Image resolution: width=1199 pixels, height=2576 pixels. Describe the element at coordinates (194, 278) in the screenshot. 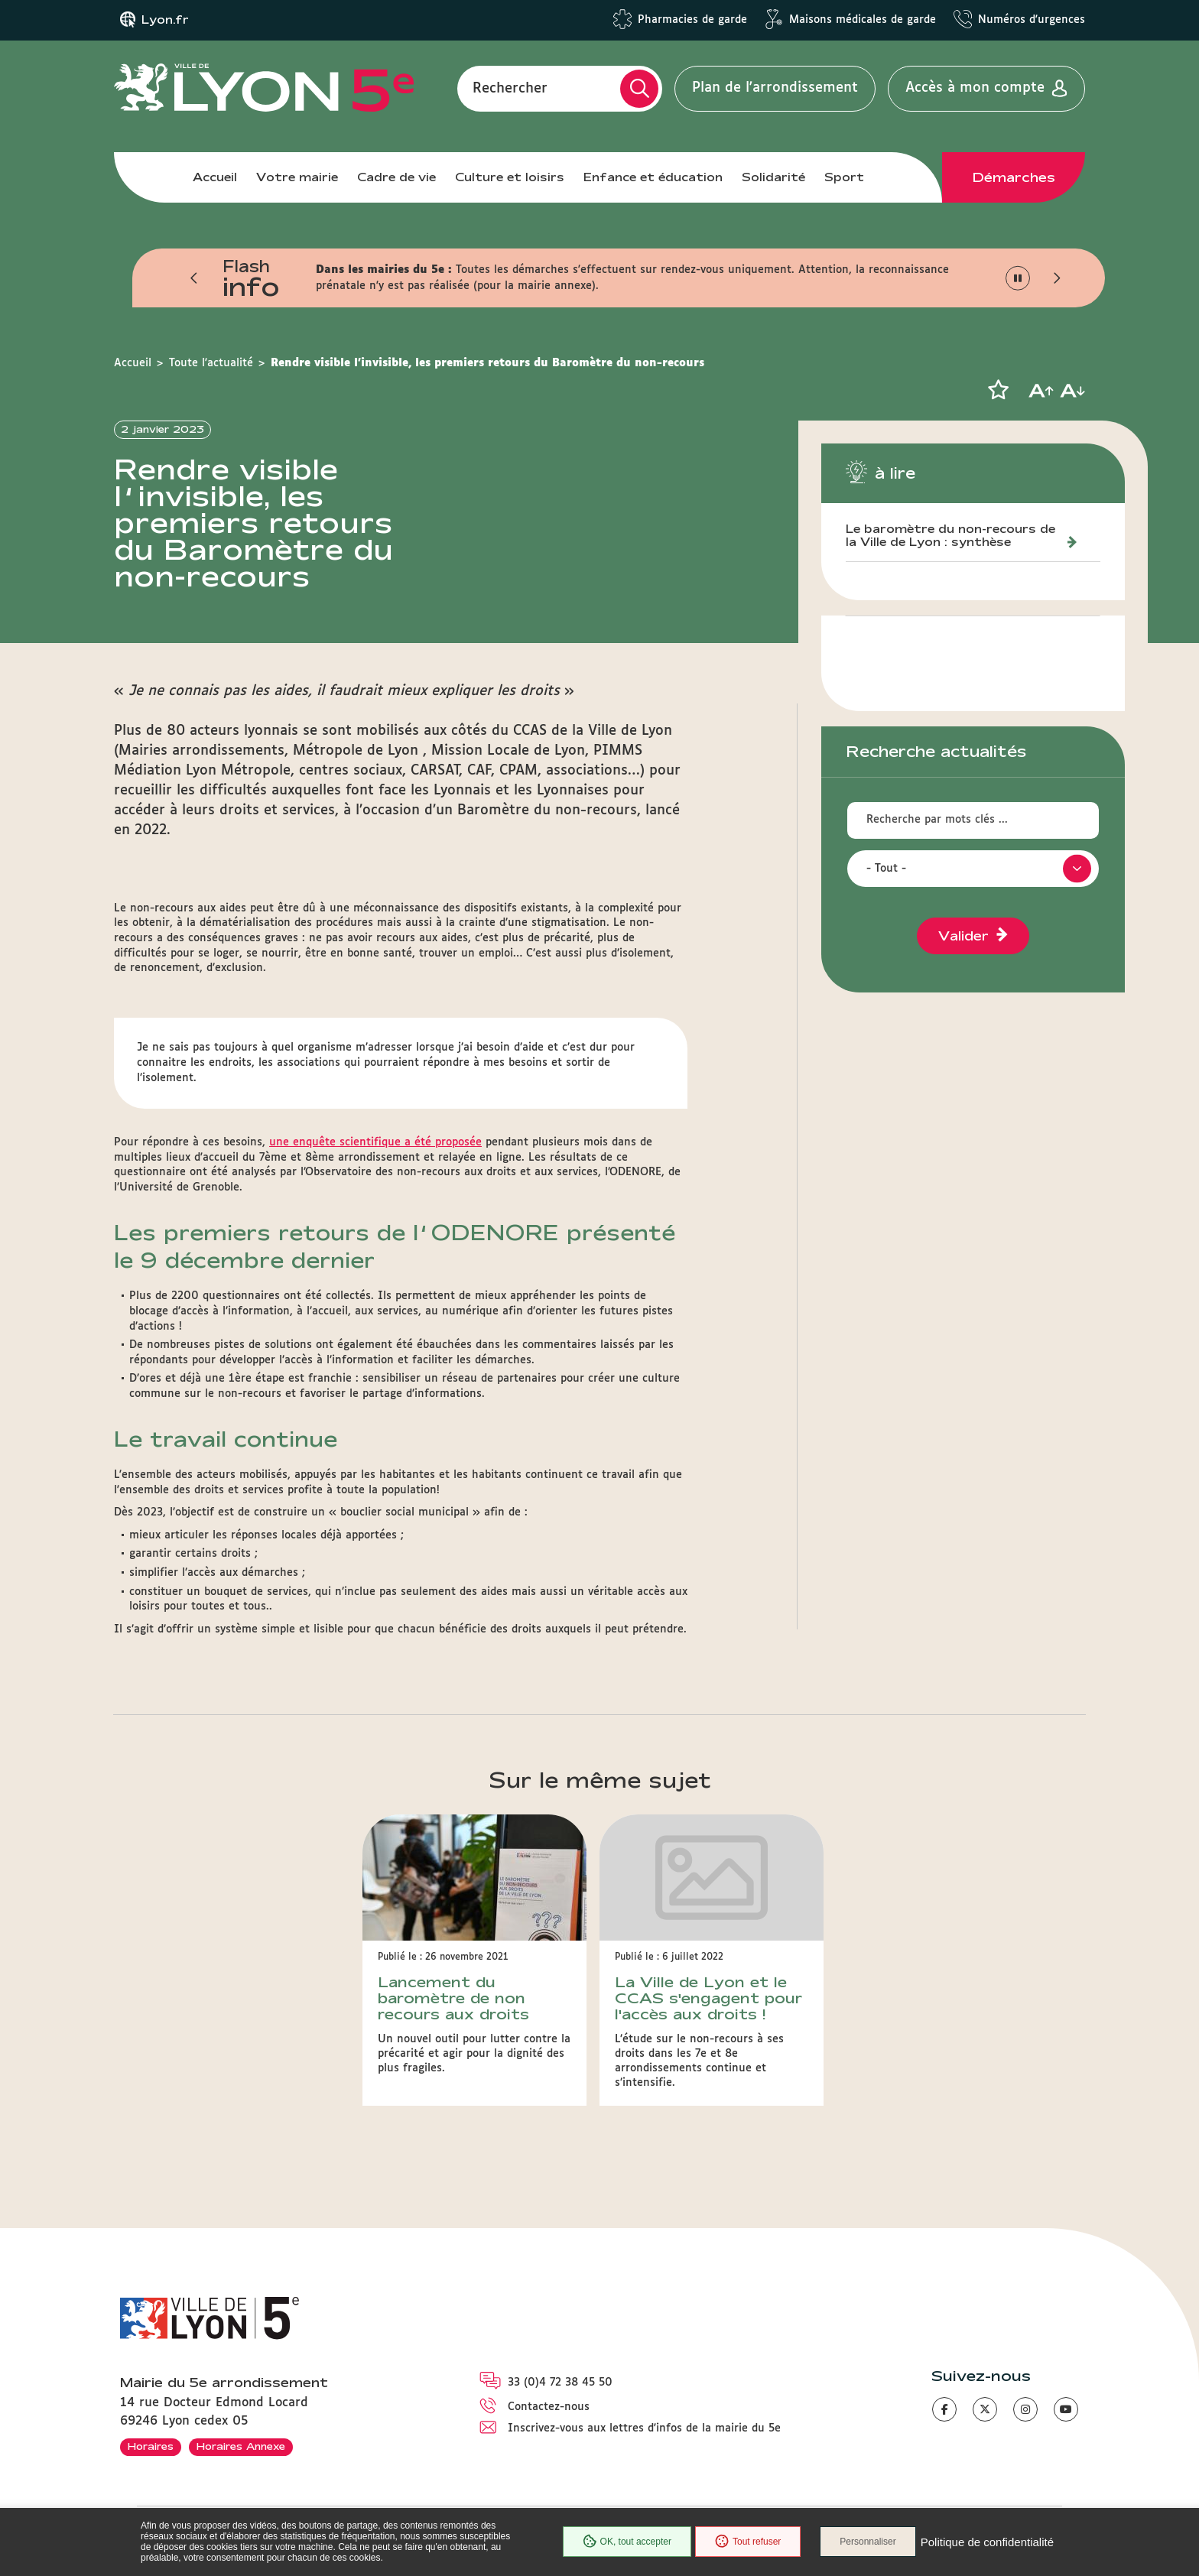

I see `[button]` at that location.